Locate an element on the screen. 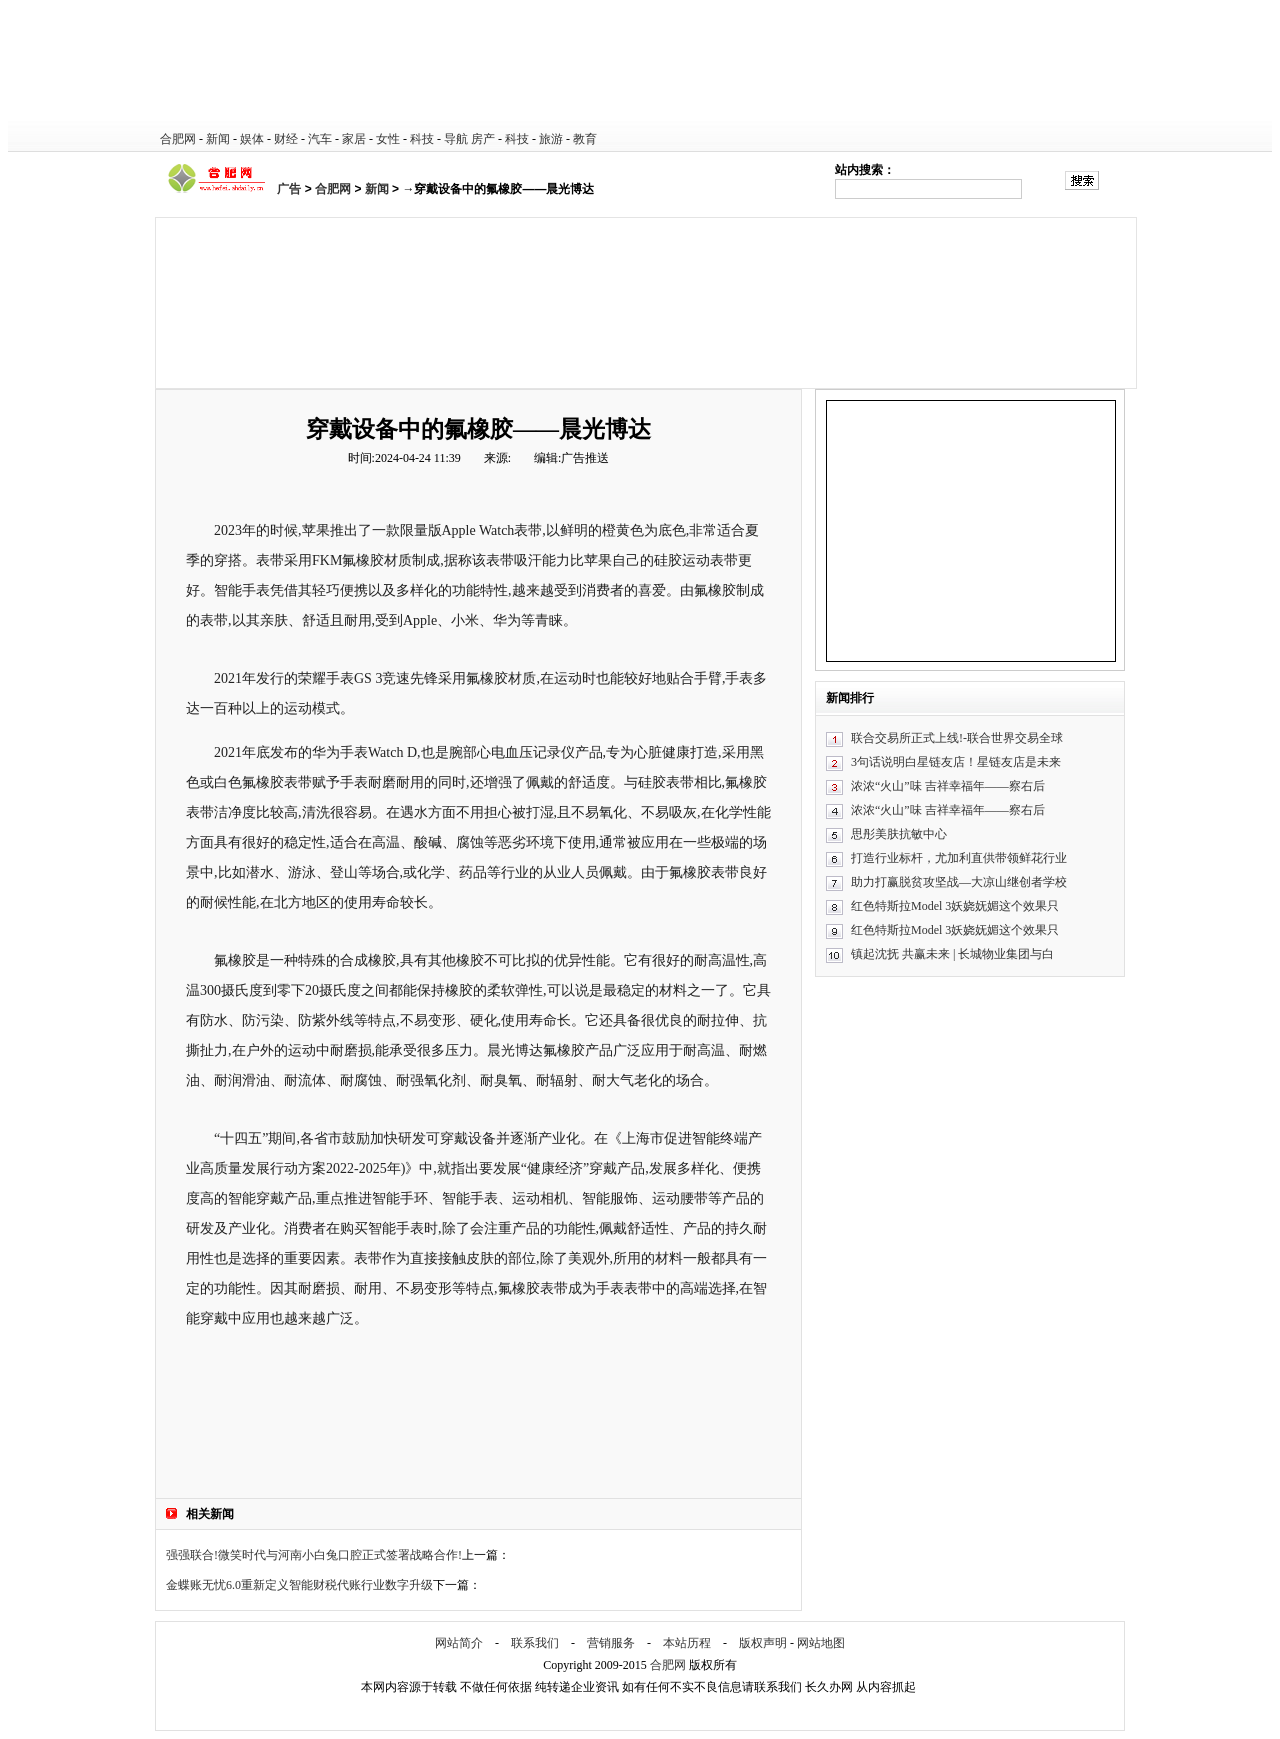  房产 is located at coordinates (483, 139).